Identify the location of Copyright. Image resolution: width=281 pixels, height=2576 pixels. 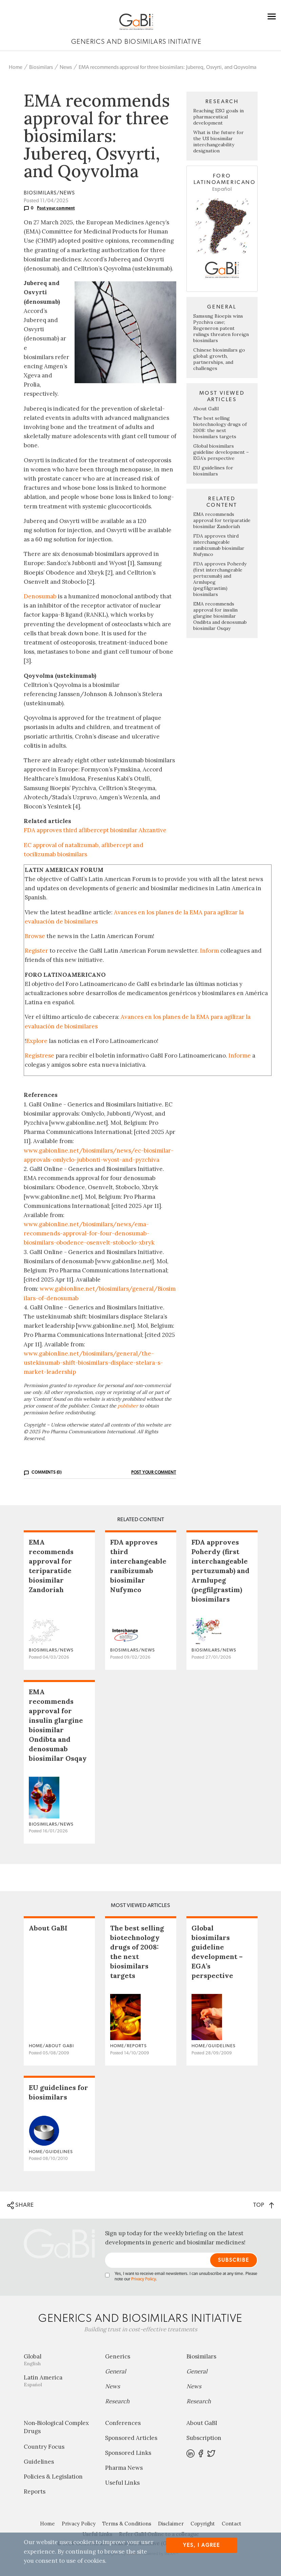
(202, 2523).